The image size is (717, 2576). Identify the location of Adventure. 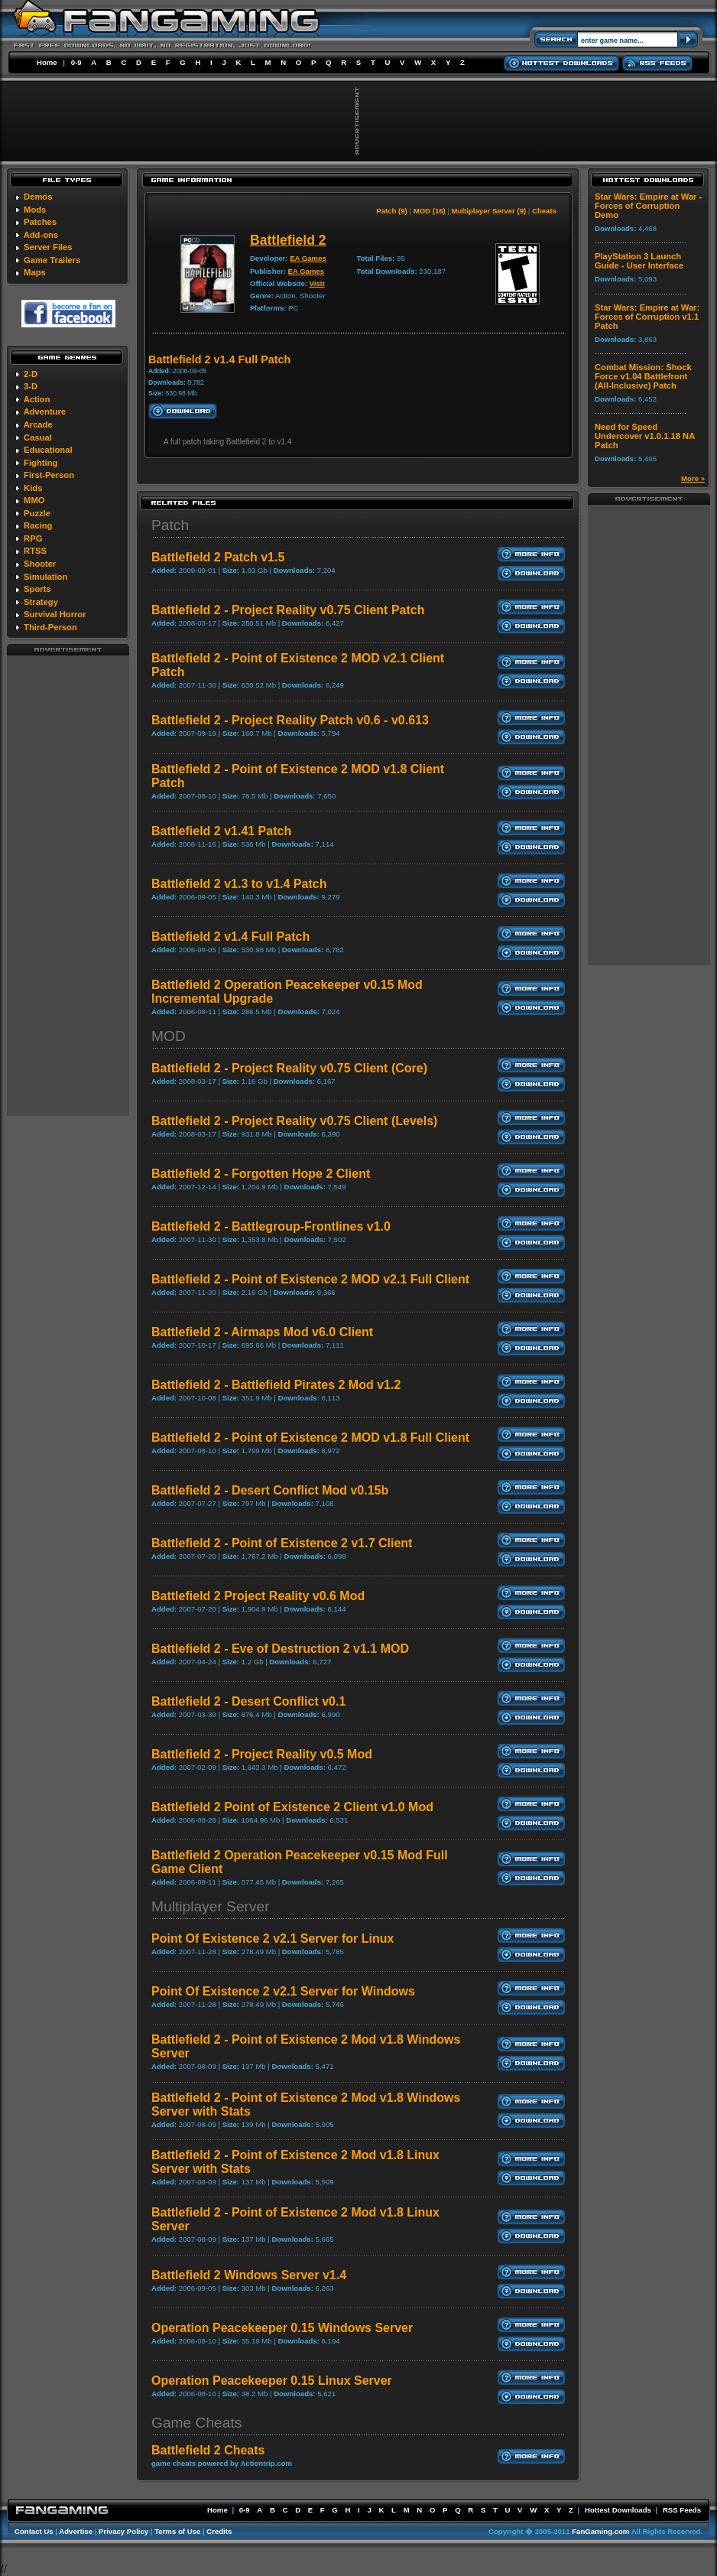
(45, 411).